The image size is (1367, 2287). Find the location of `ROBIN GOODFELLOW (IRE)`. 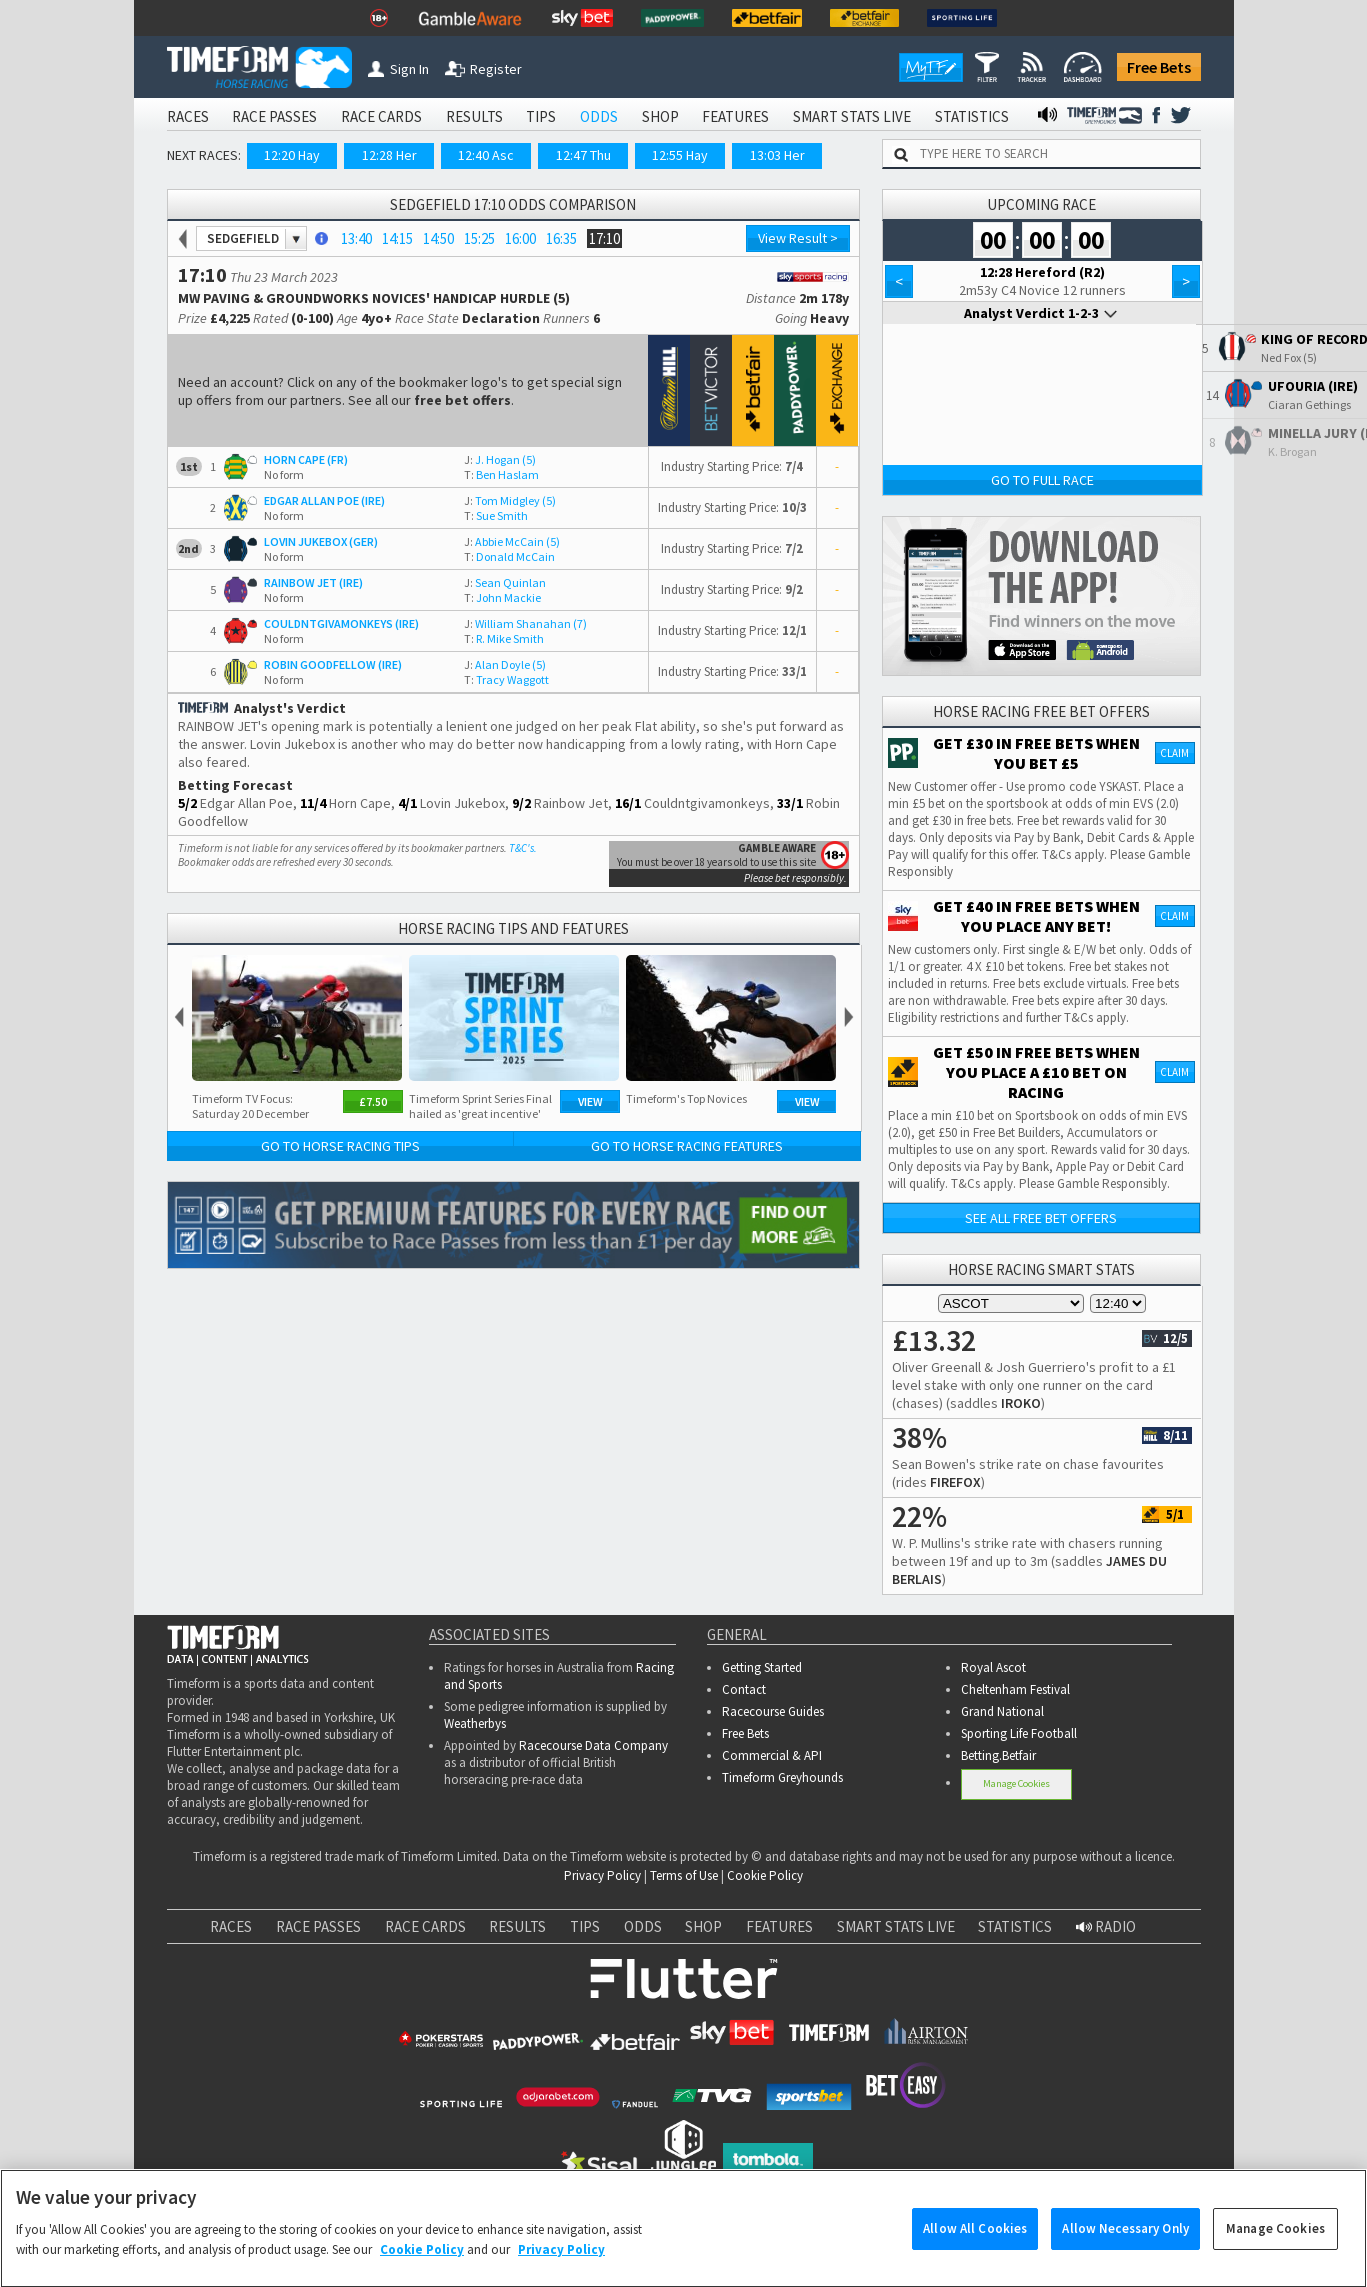

ROBIN GOODFELLOW (IRE) is located at coordinates (333, 664).